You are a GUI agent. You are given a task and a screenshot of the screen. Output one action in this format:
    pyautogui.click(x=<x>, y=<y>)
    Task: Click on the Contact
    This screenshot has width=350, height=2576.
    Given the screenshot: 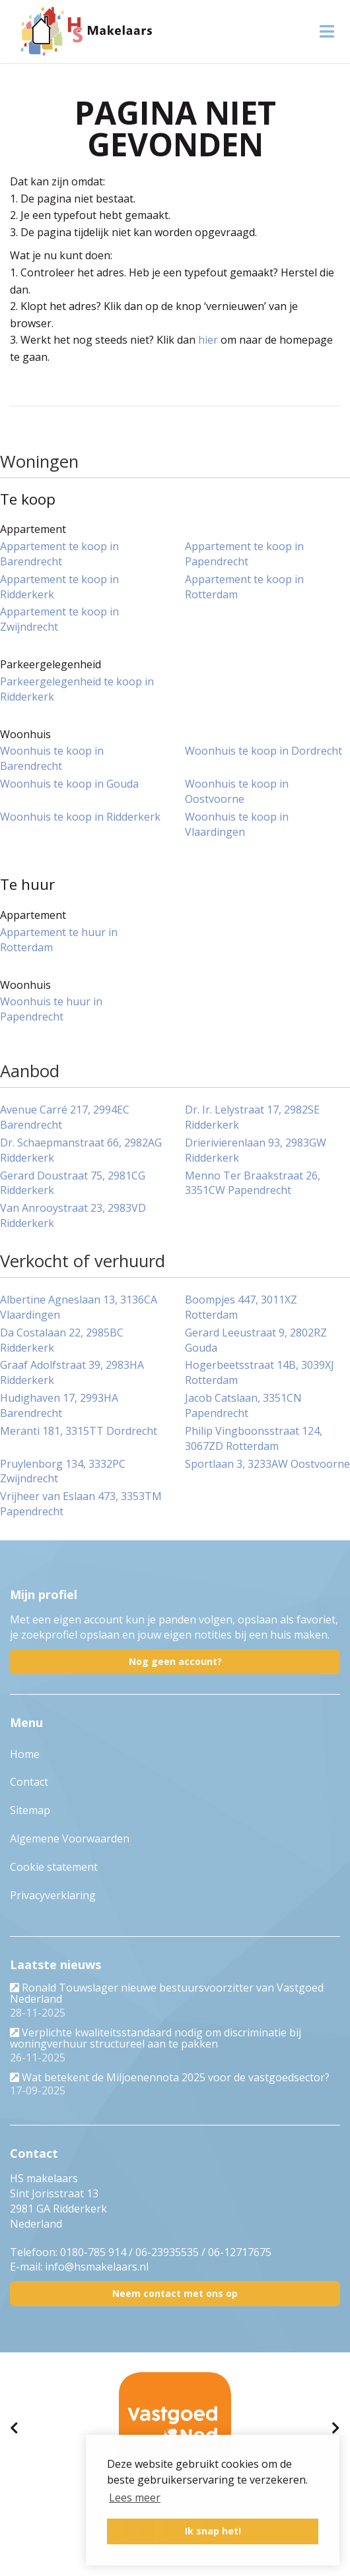 What is the action you would take?
    pyautogui.click(x=29, y=1782)
    